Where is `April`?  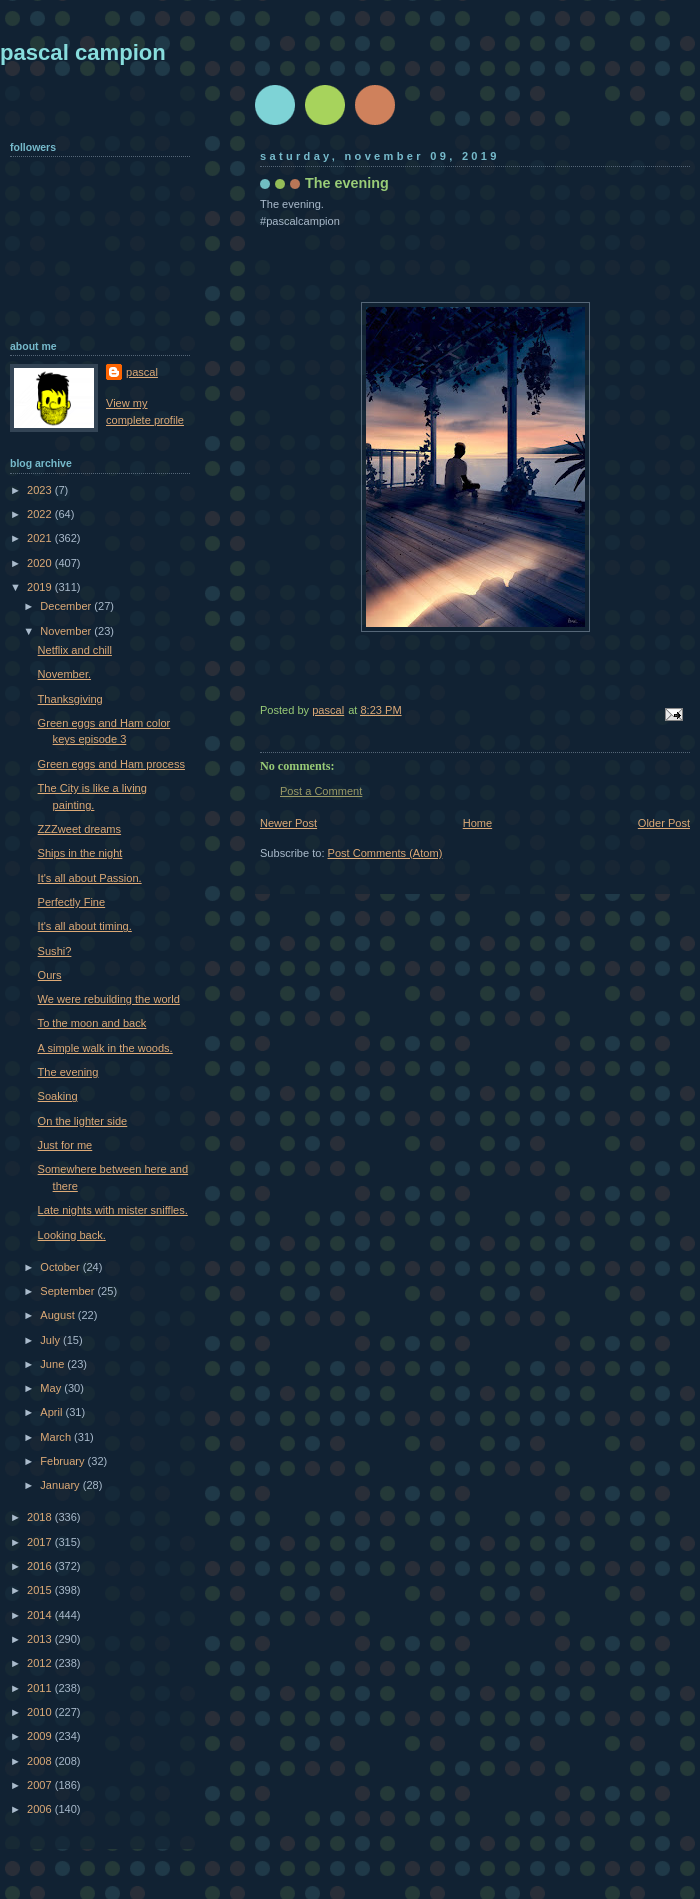
April is located at coordinates (52, 1412).